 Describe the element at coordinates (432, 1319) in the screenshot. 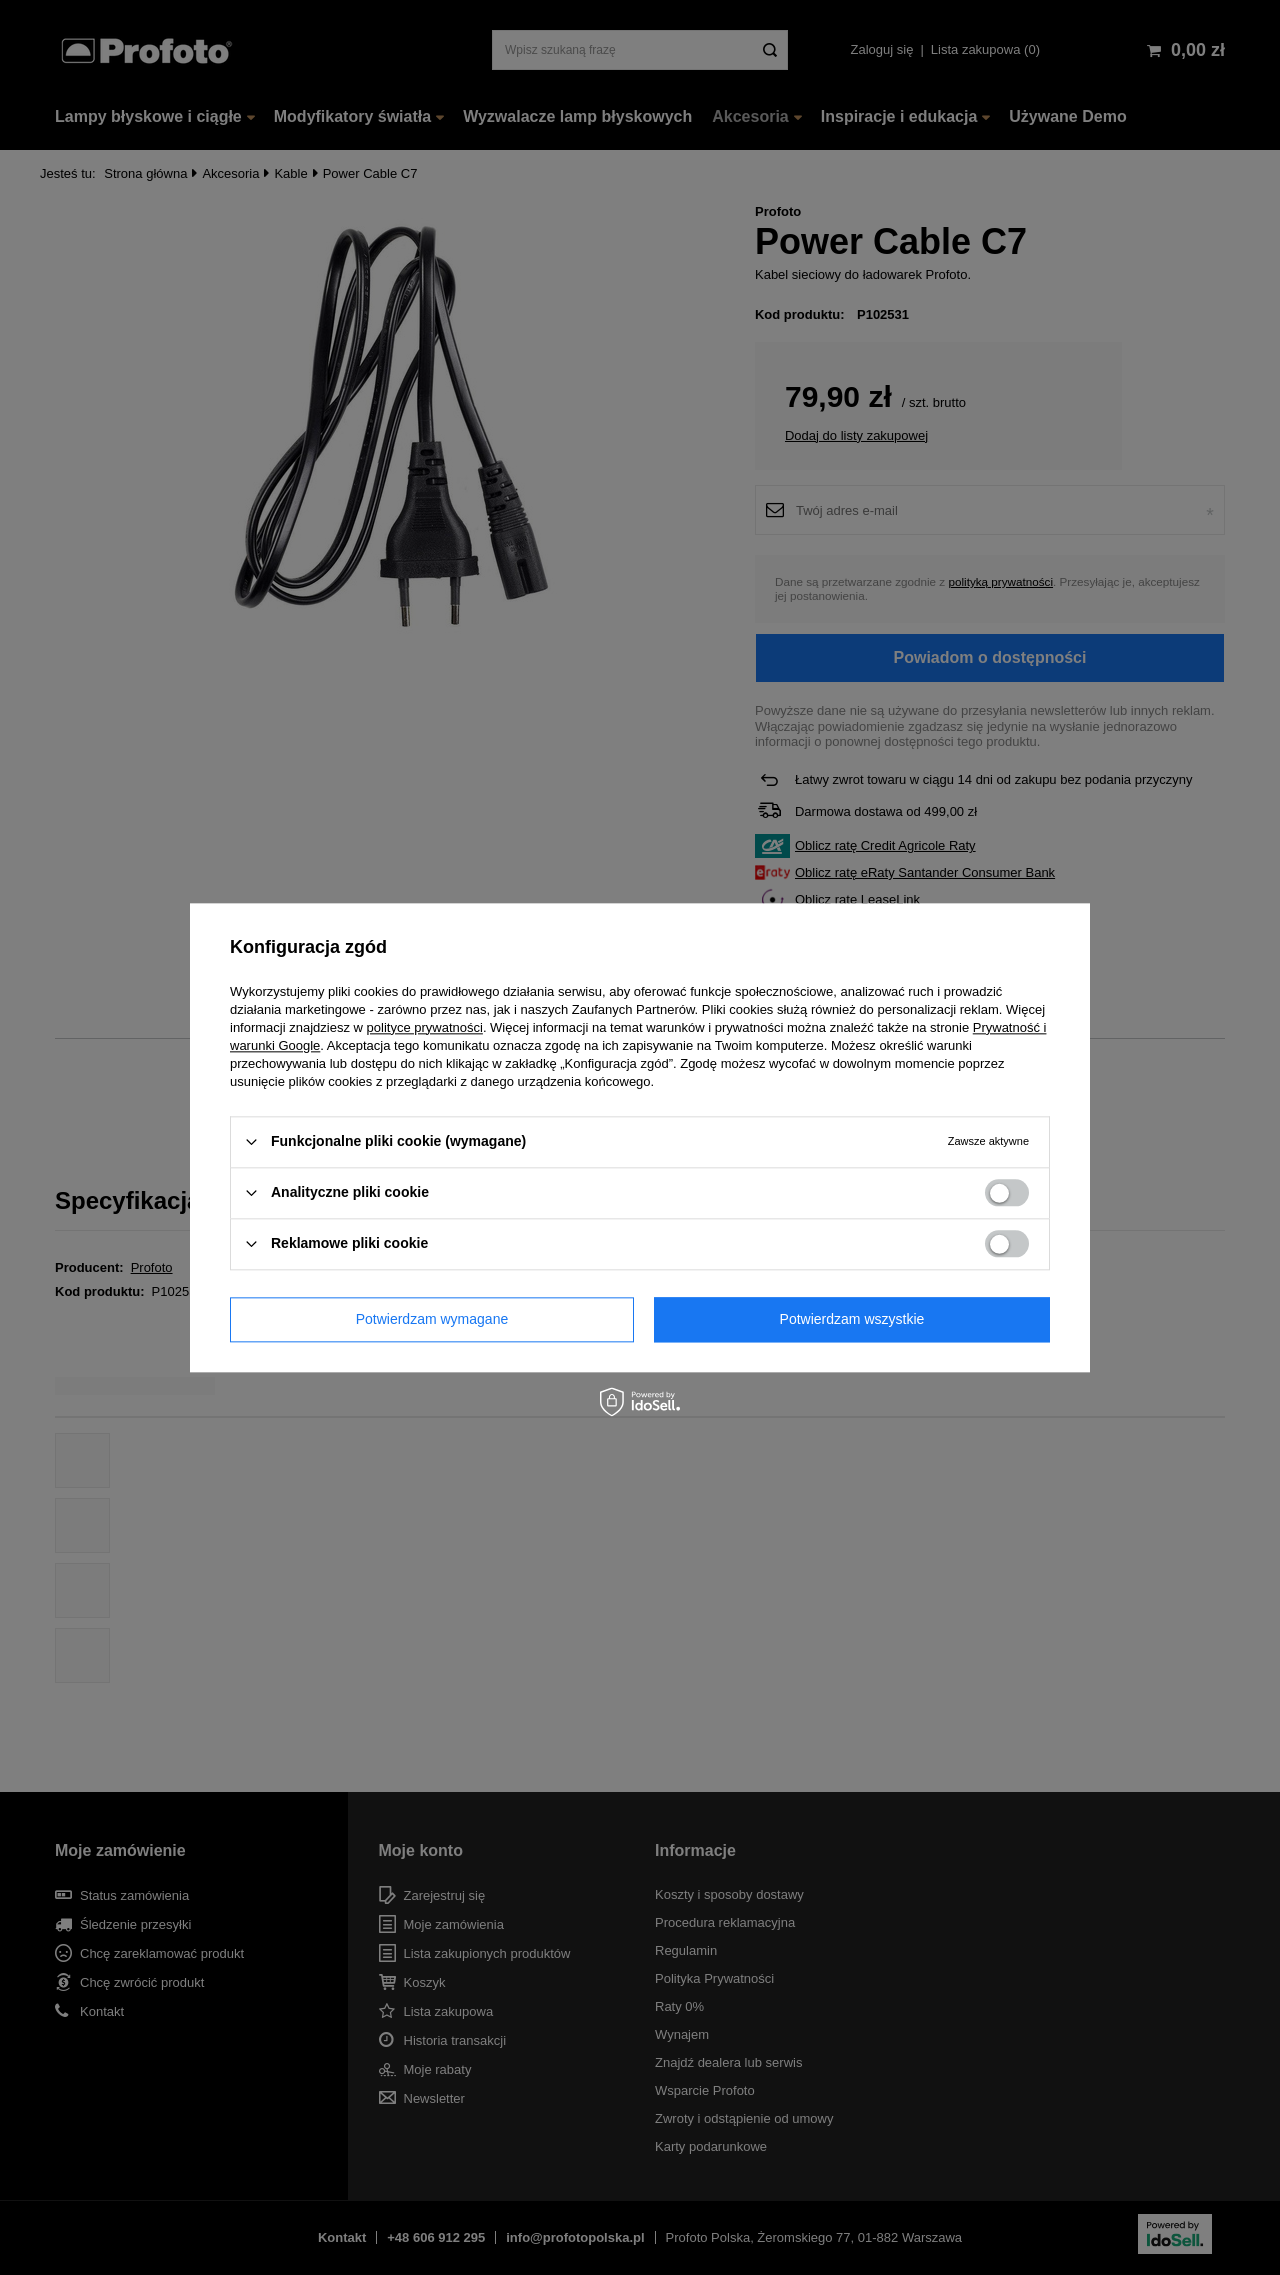

I see `Potwierdzam wymagane` at that location.